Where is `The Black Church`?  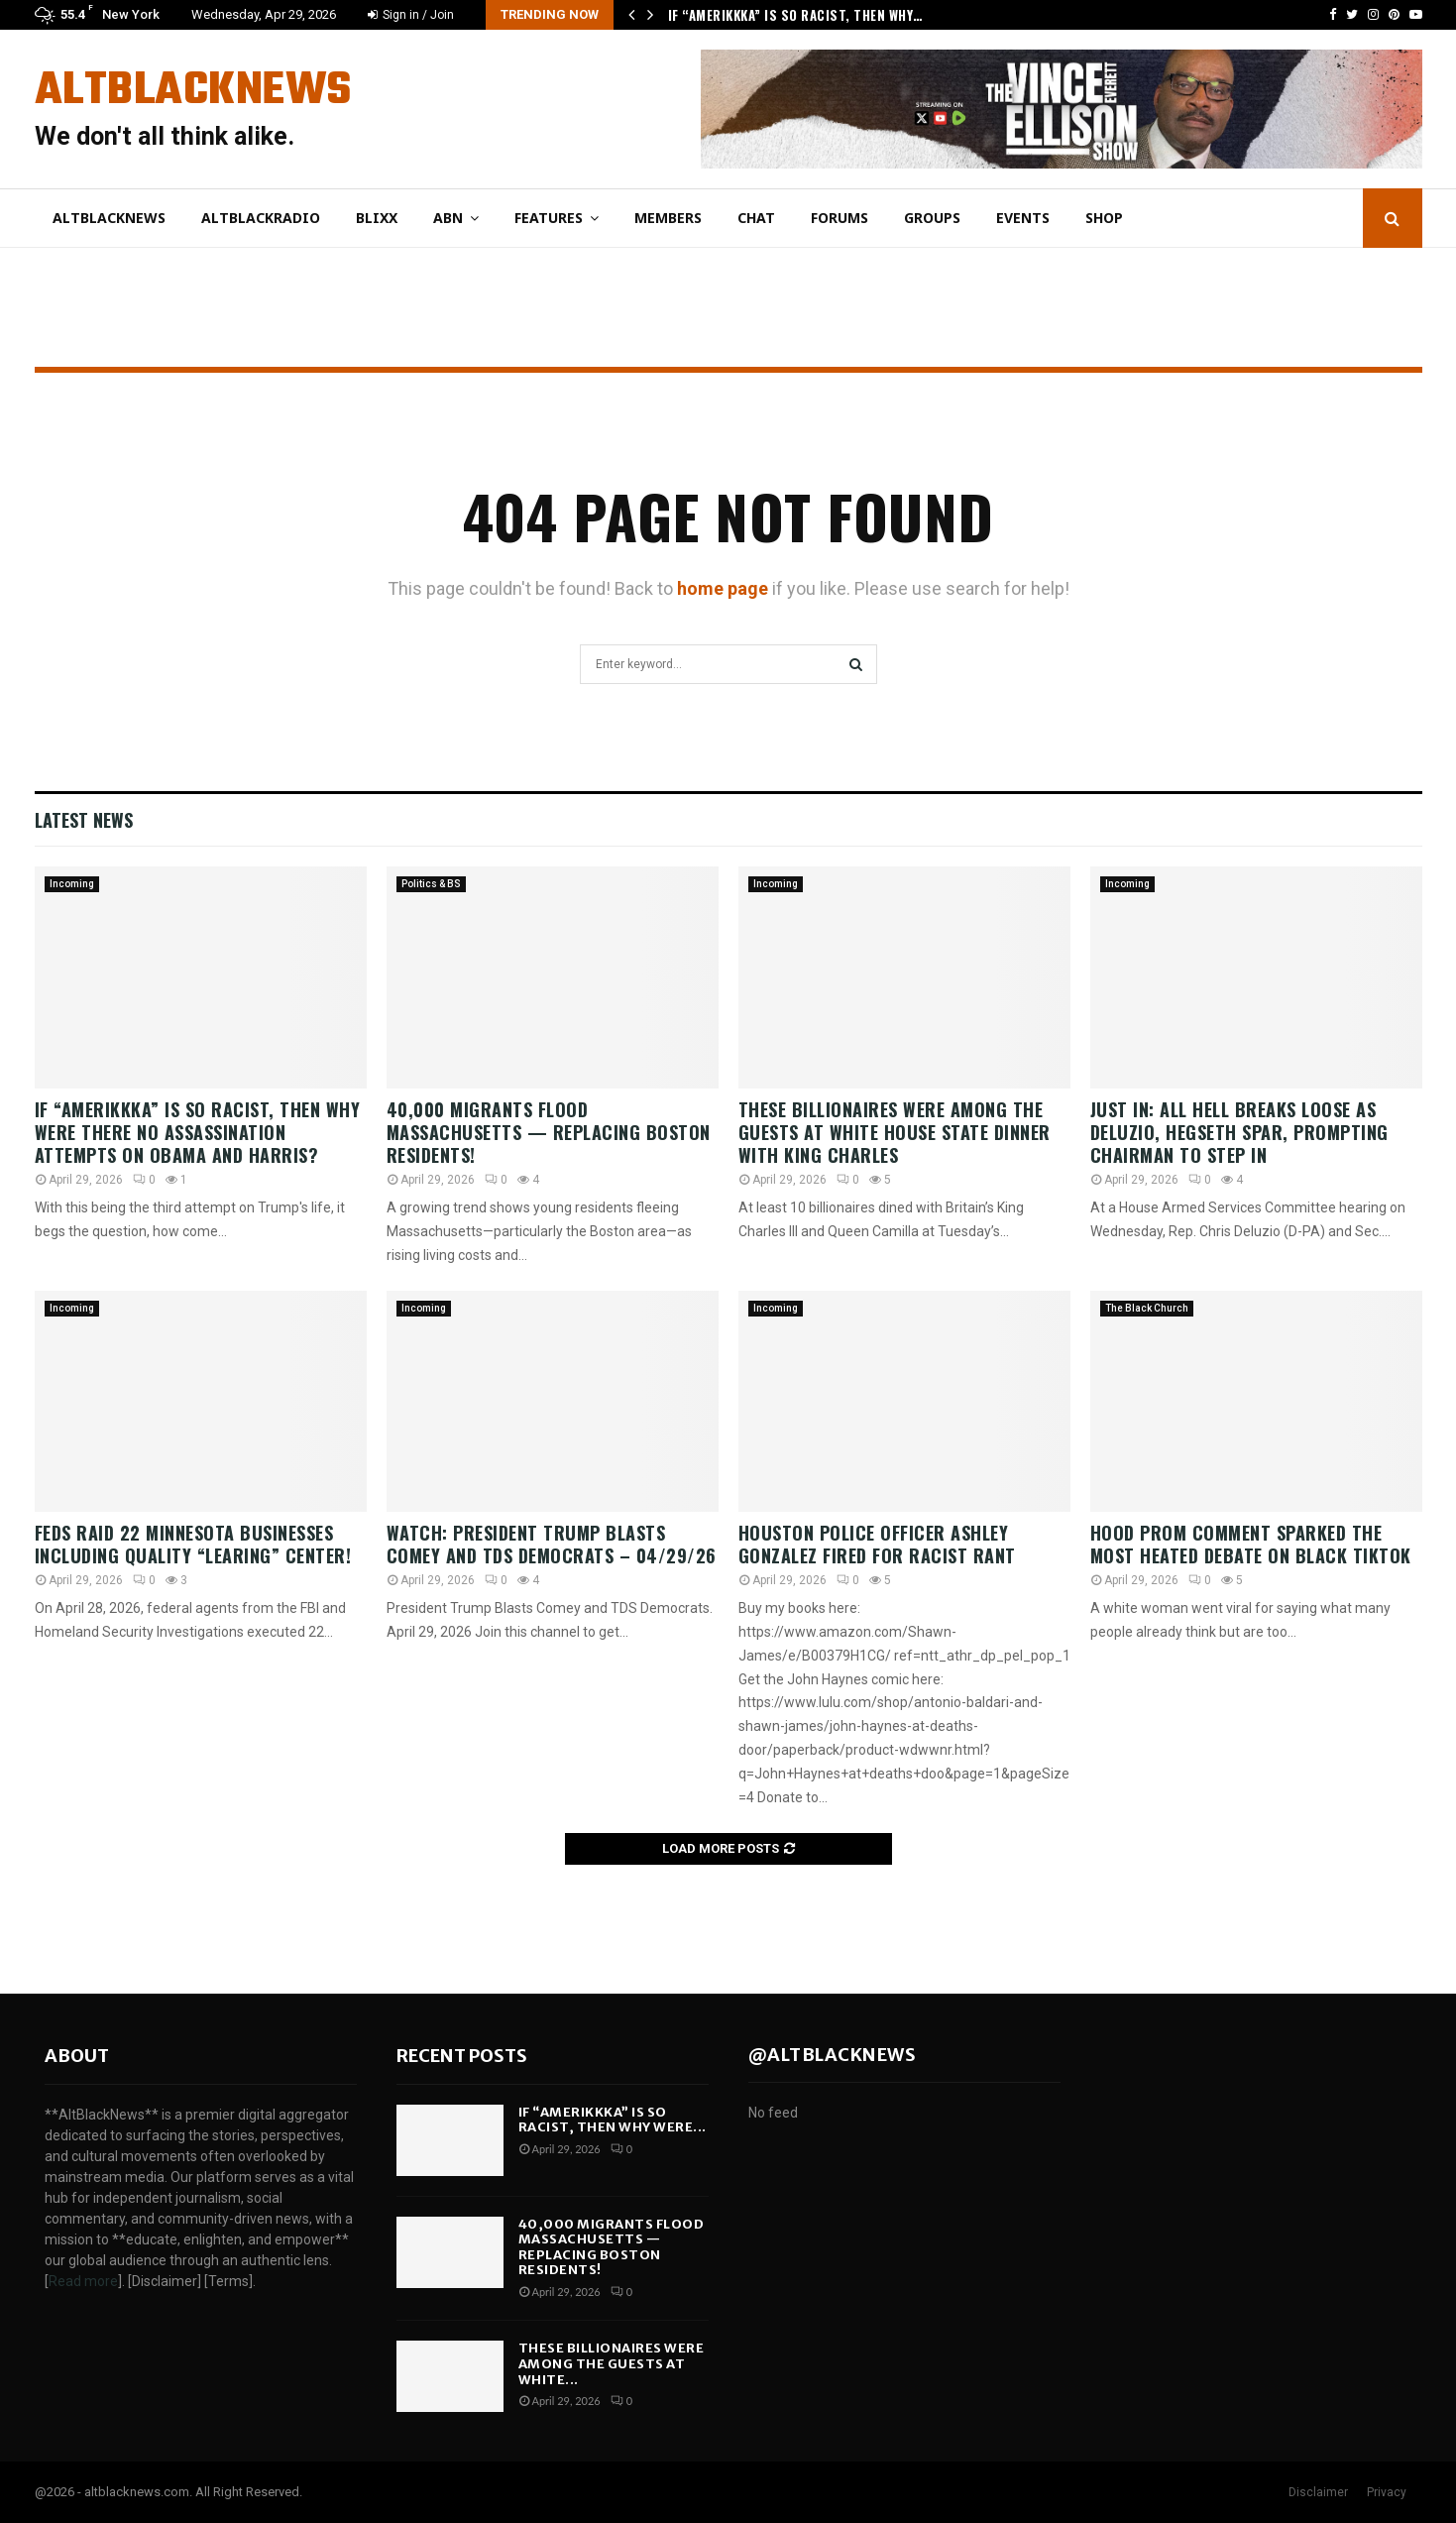 The Black Church is located at coordinates (1146, 1308).